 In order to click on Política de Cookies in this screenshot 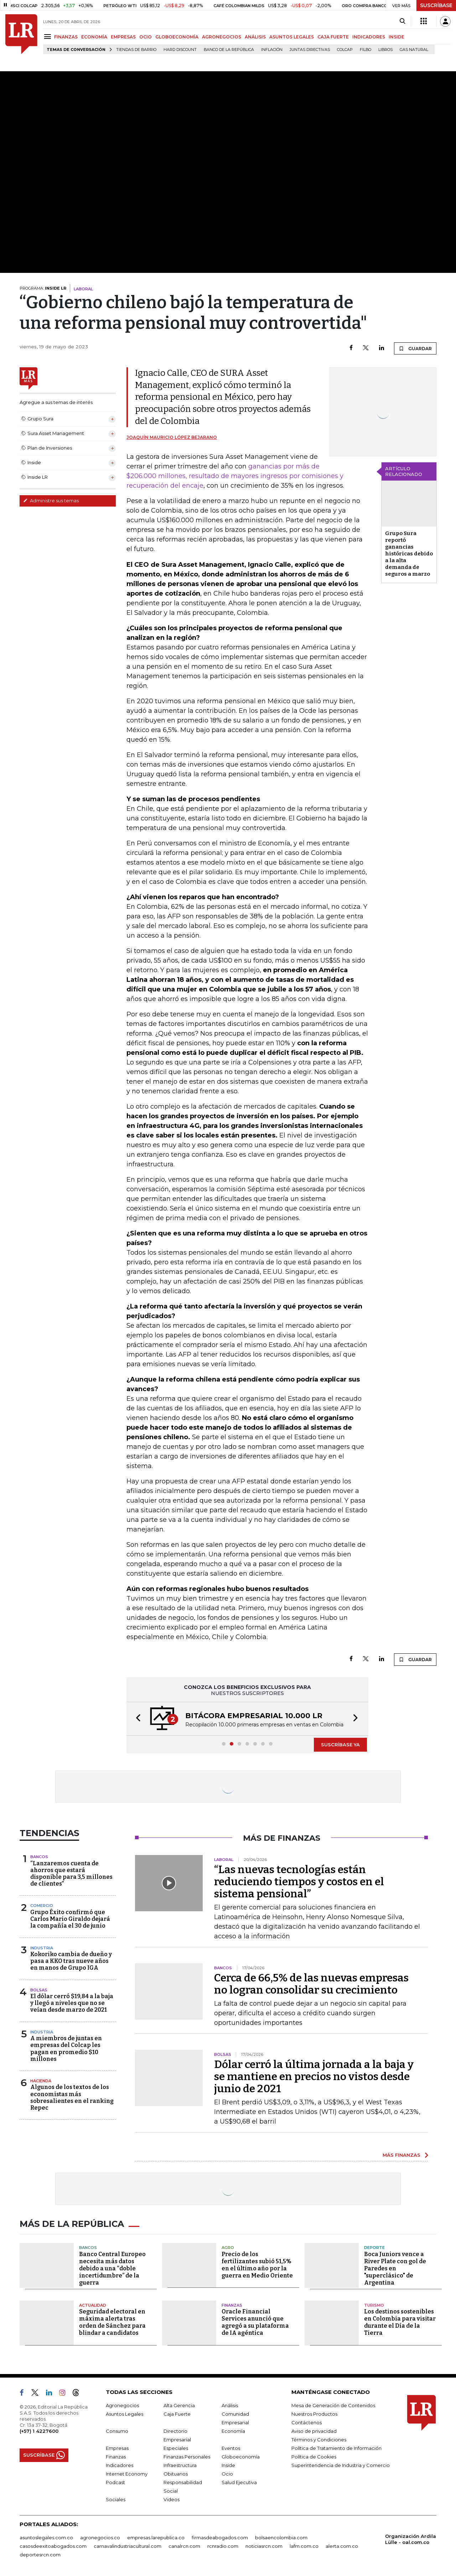, I will do `click(313, 2457)`.